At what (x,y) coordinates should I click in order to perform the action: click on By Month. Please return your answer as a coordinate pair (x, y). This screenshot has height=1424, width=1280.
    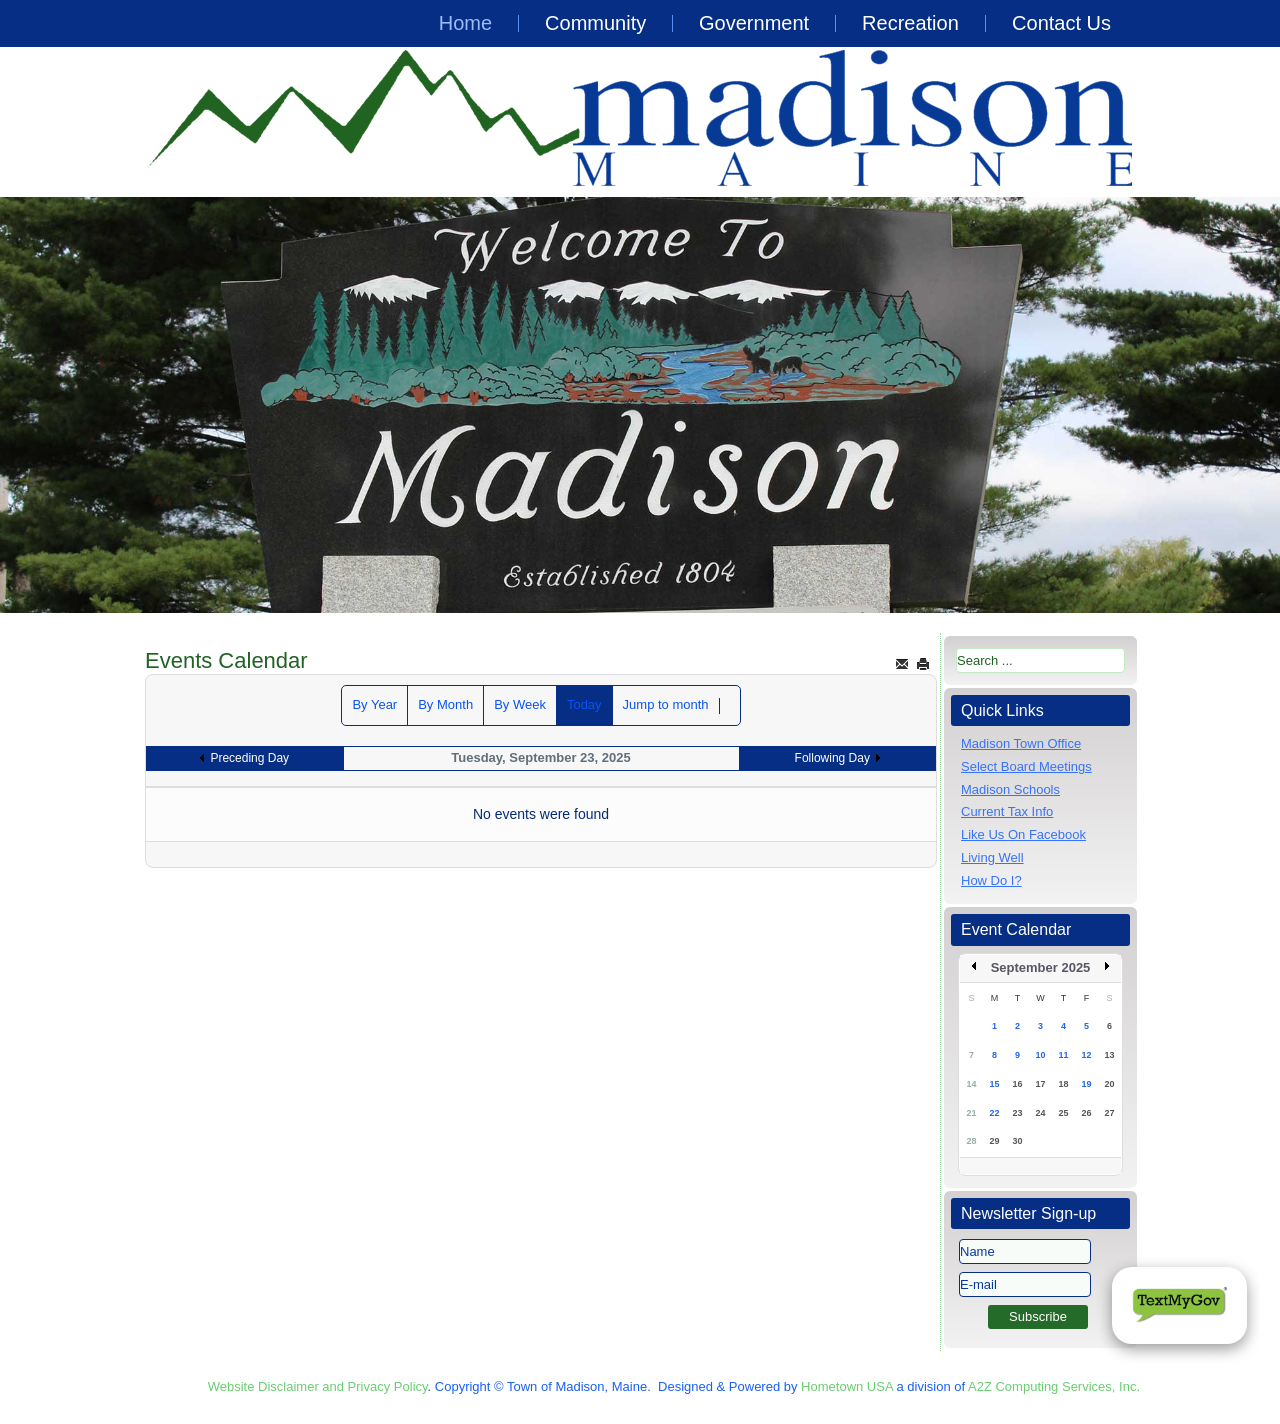
    Looking at the image, I should click on (445, 704).